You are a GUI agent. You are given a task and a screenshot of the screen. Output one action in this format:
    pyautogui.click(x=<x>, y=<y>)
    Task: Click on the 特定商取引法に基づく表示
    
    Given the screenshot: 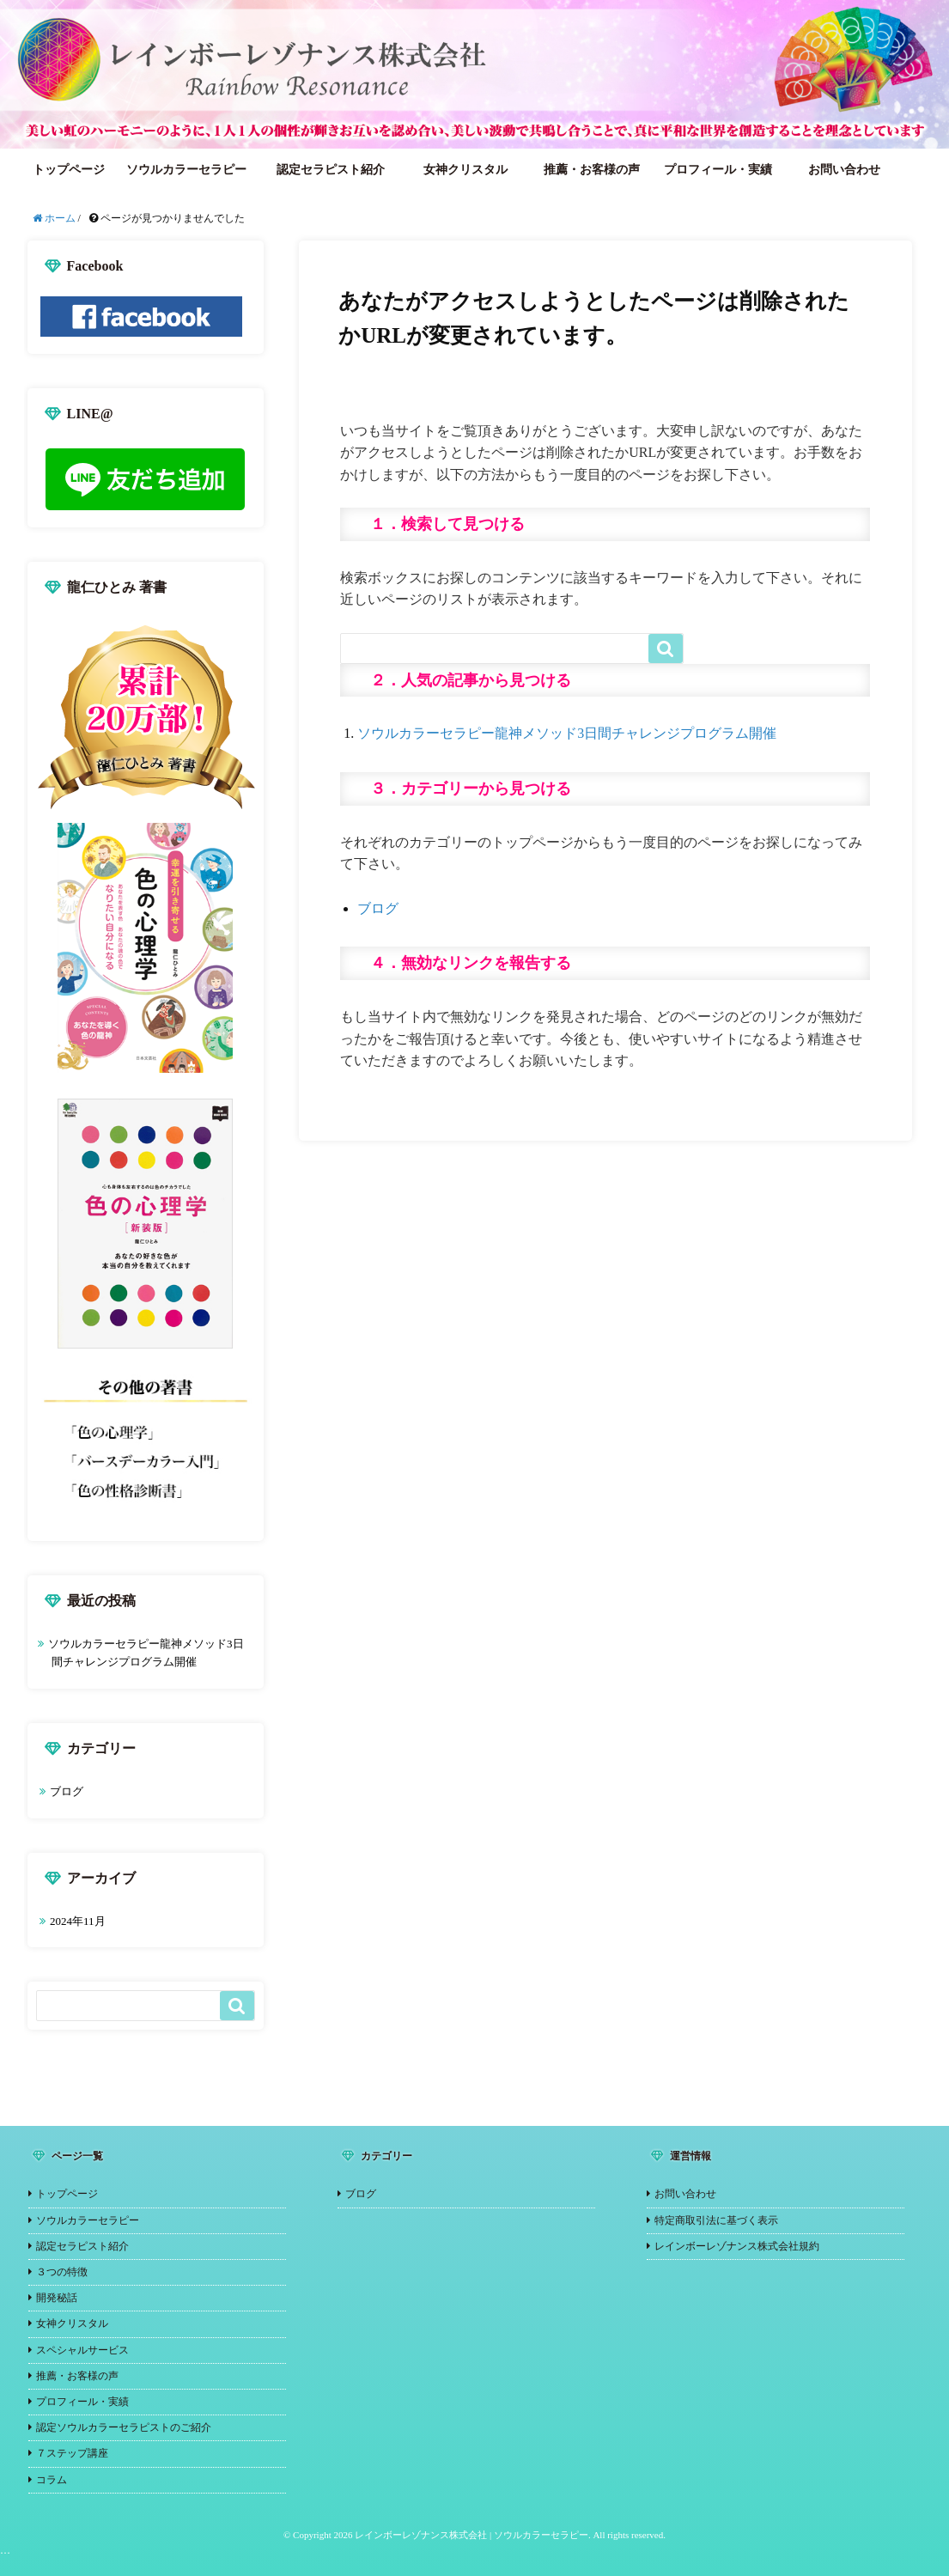 What is the action you would take?
    pyautogui.click(x=716, y=2220)
    